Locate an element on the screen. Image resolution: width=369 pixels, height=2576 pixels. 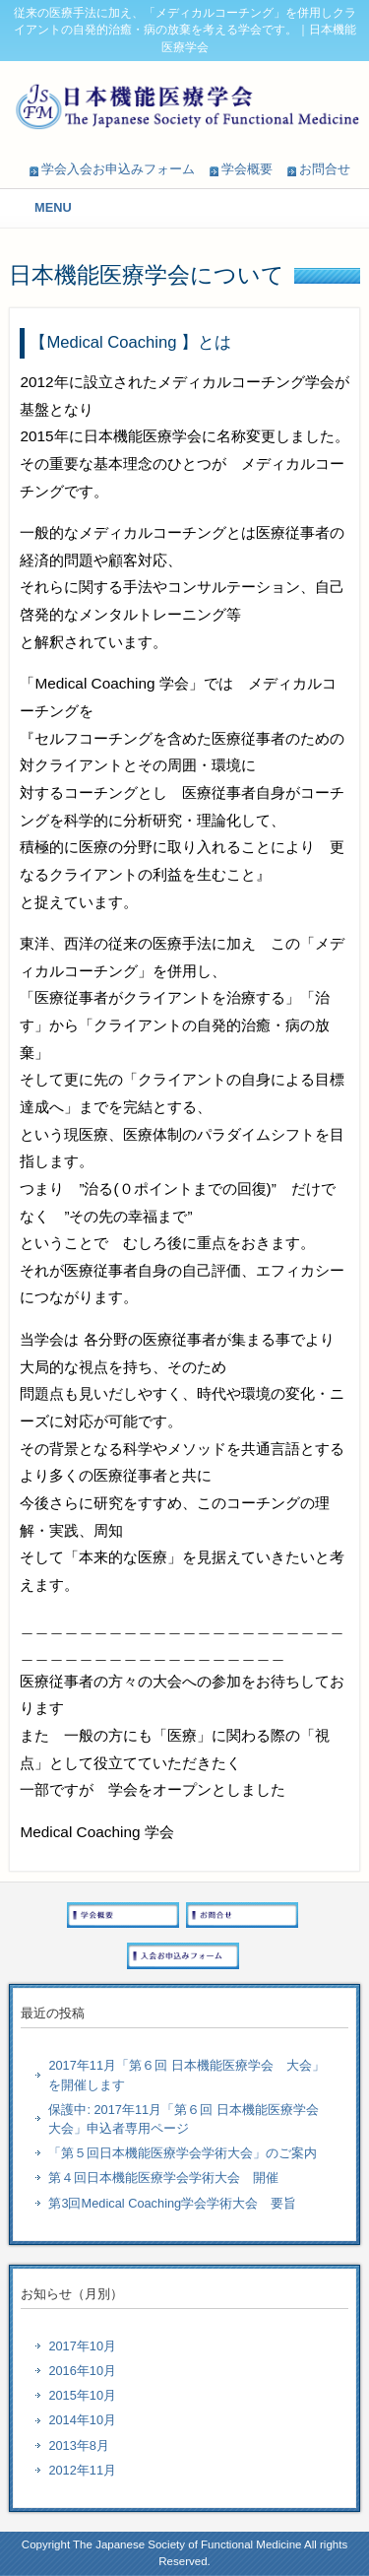
2014年10月 is located at coordinates (82, 2419).